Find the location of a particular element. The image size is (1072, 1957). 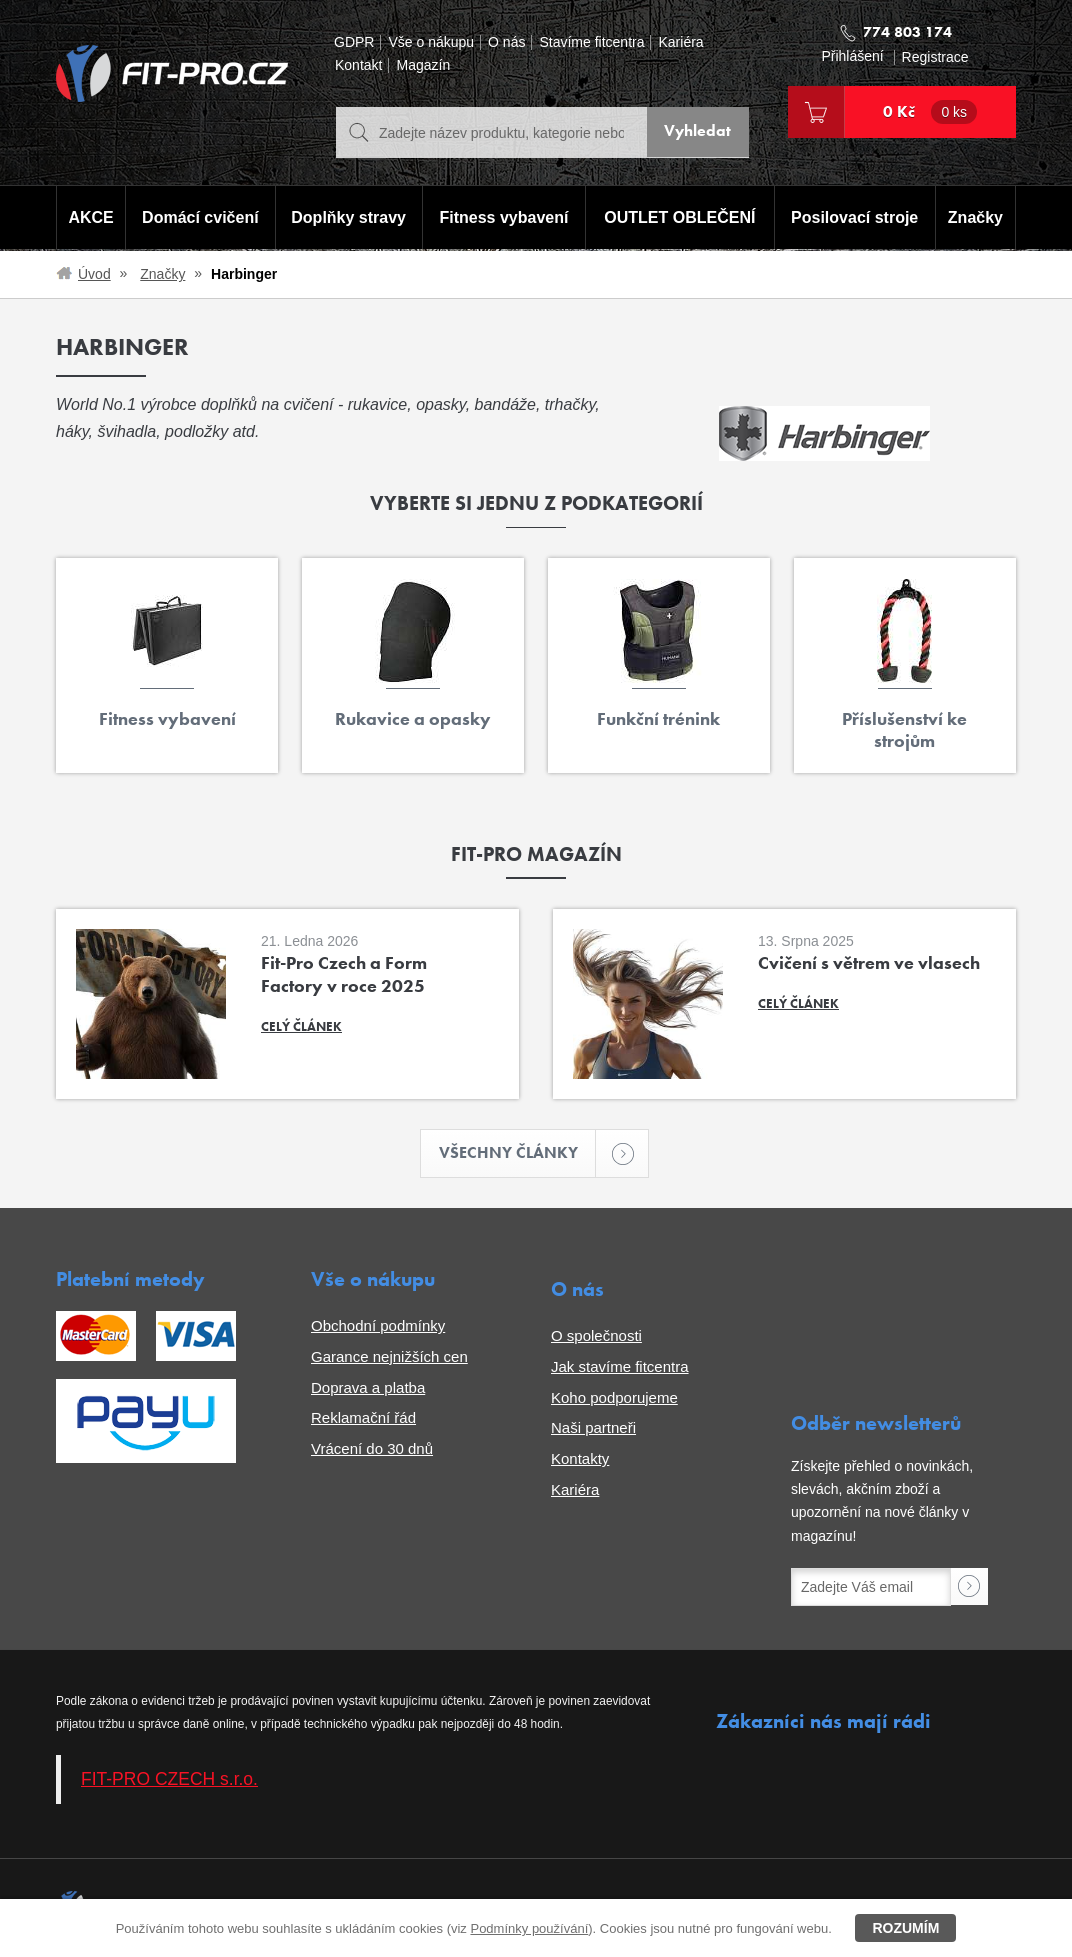

Značky is located at coordinates (976, 218).